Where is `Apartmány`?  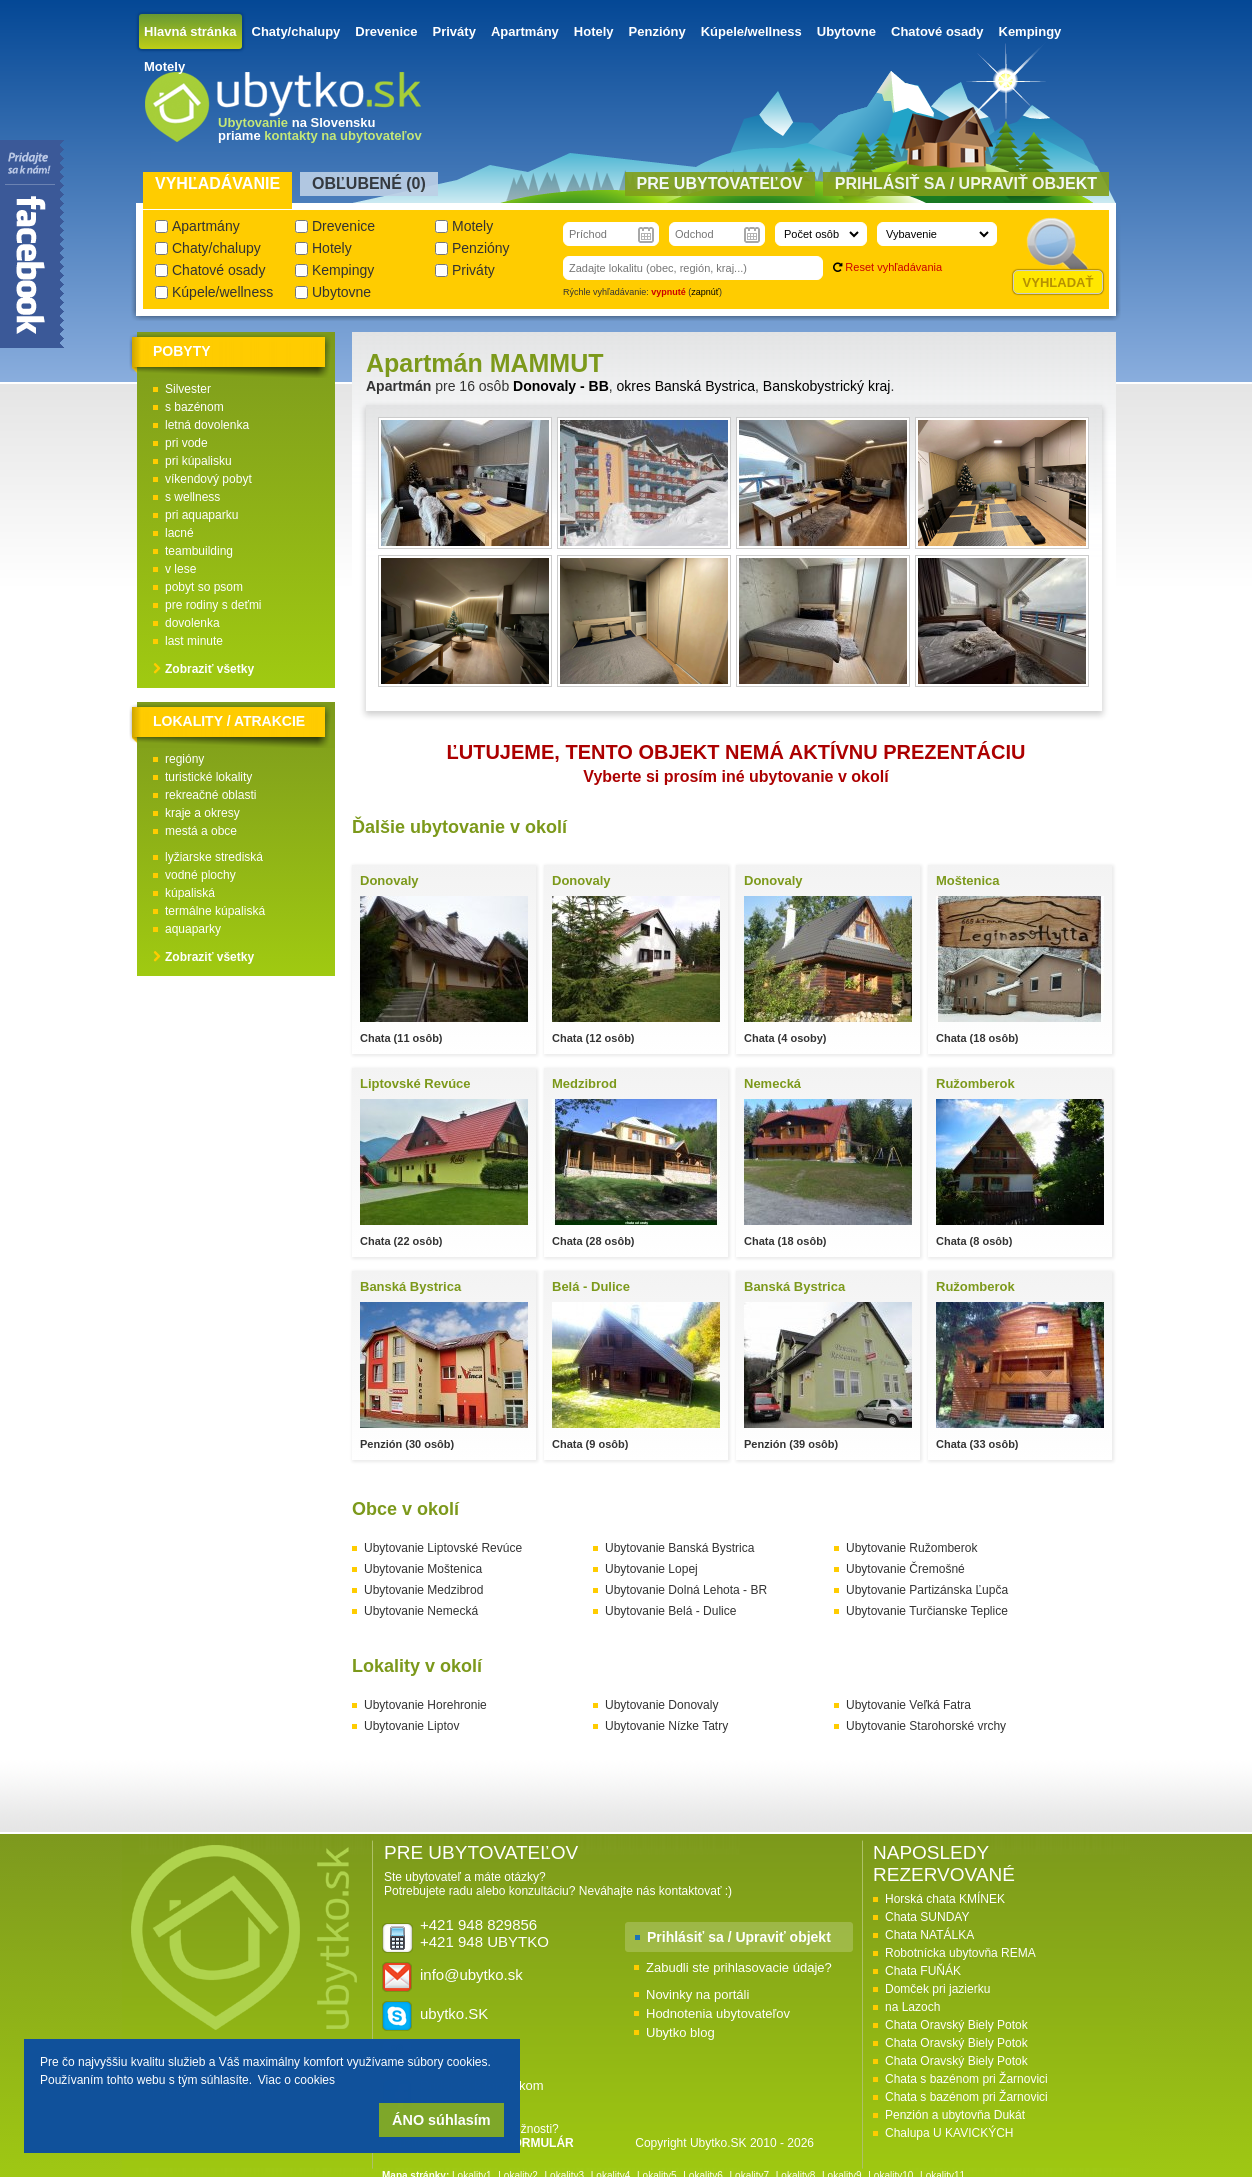
Apartmány is located at coordinates (525, 31).